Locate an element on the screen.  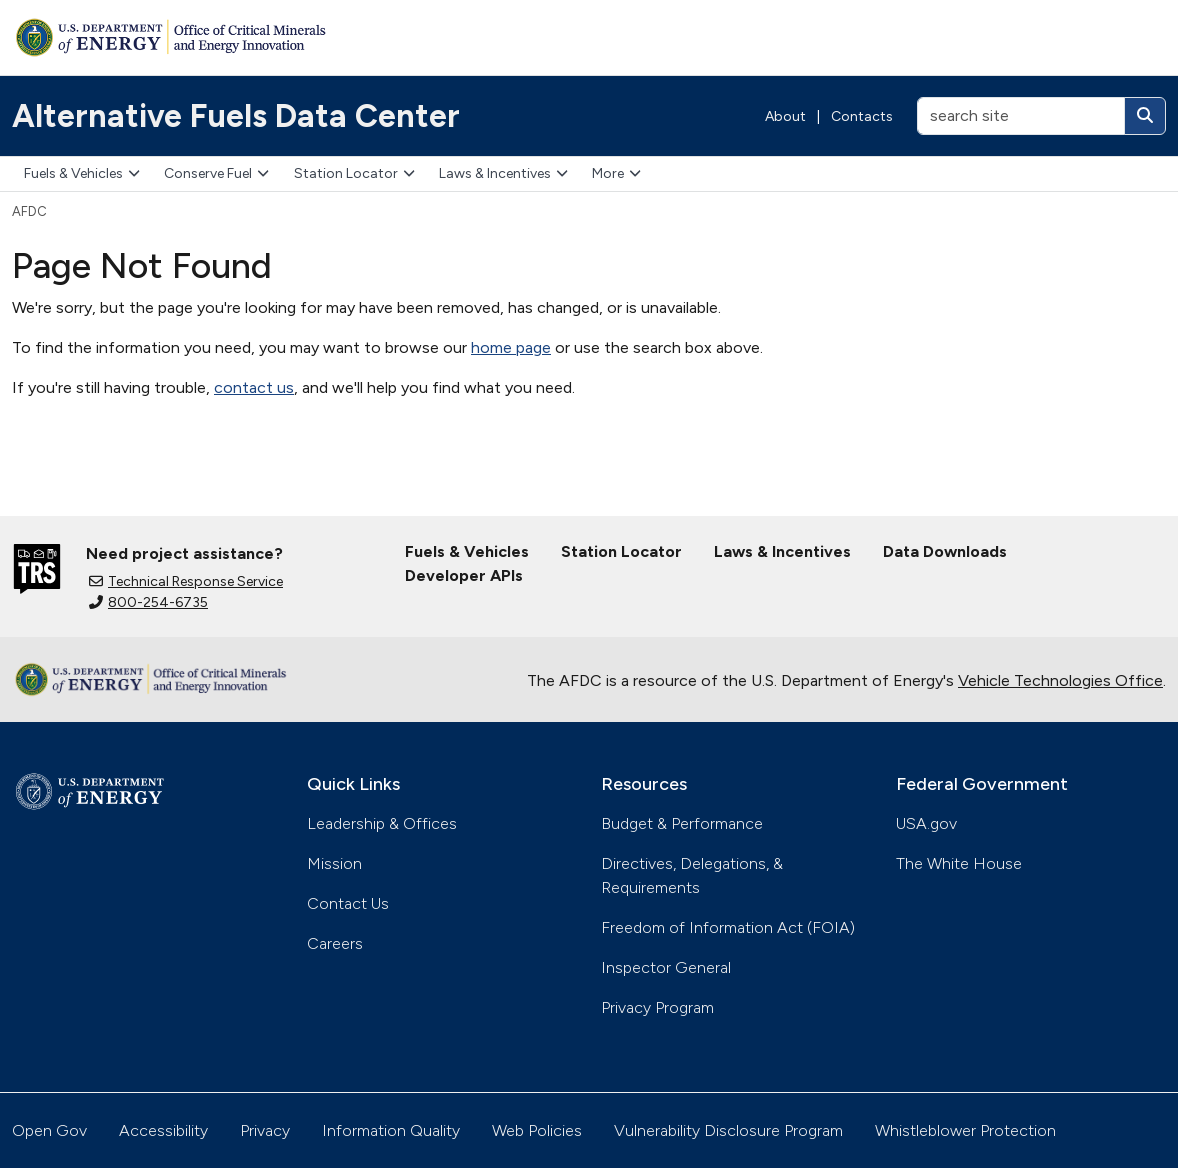
Data Downloads is located at coordinates (945, 551).